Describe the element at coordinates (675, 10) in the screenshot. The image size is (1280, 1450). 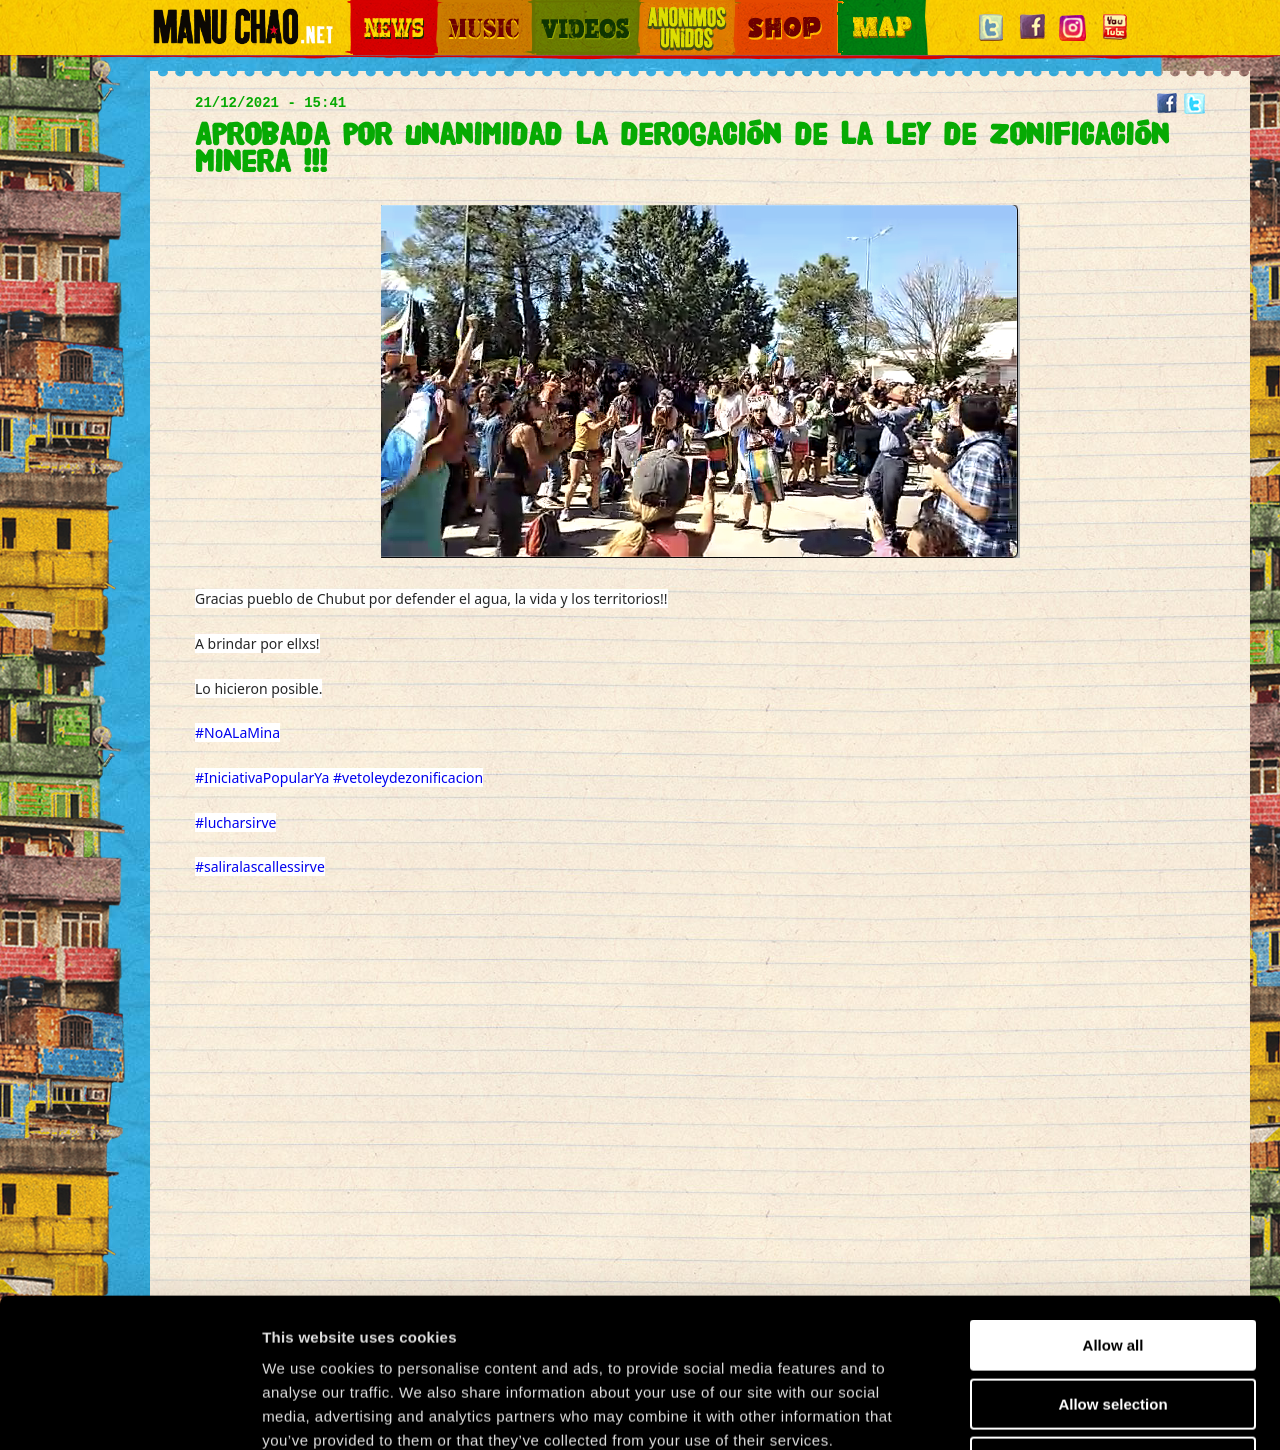
I see `Otros Mundos` at that location.